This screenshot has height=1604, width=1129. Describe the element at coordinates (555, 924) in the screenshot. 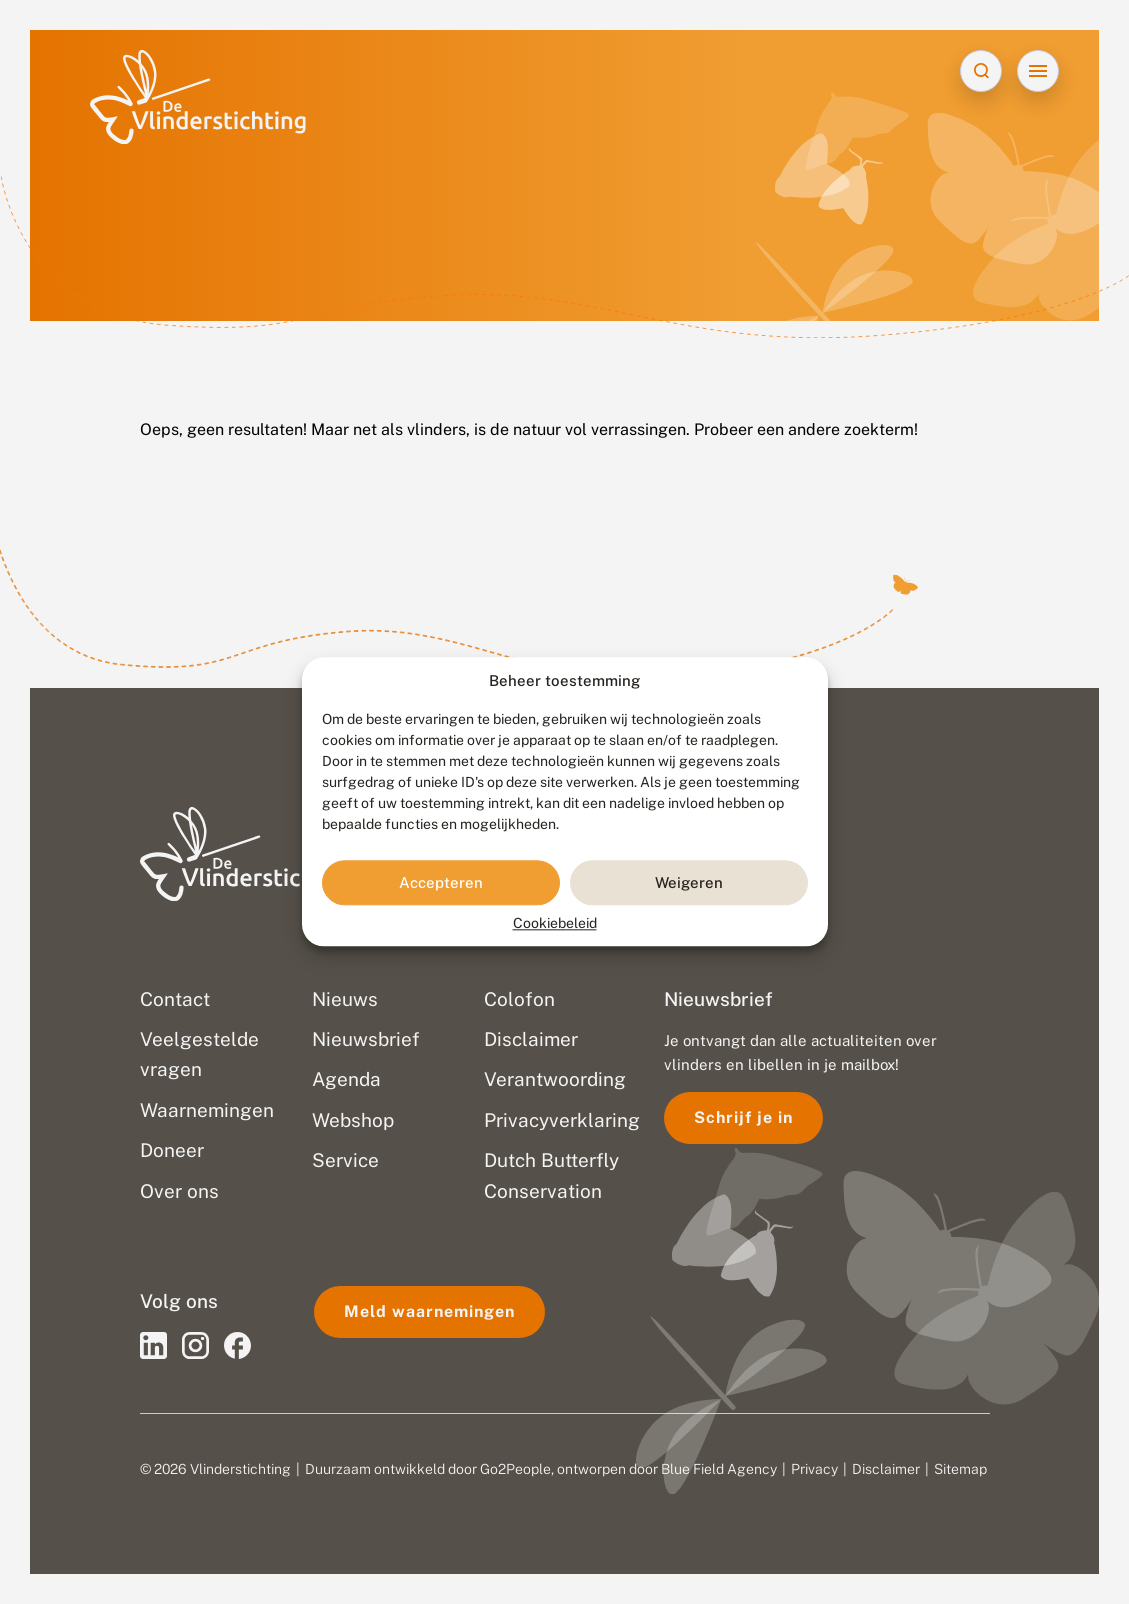

I see `Cookiebeleid` at that location.